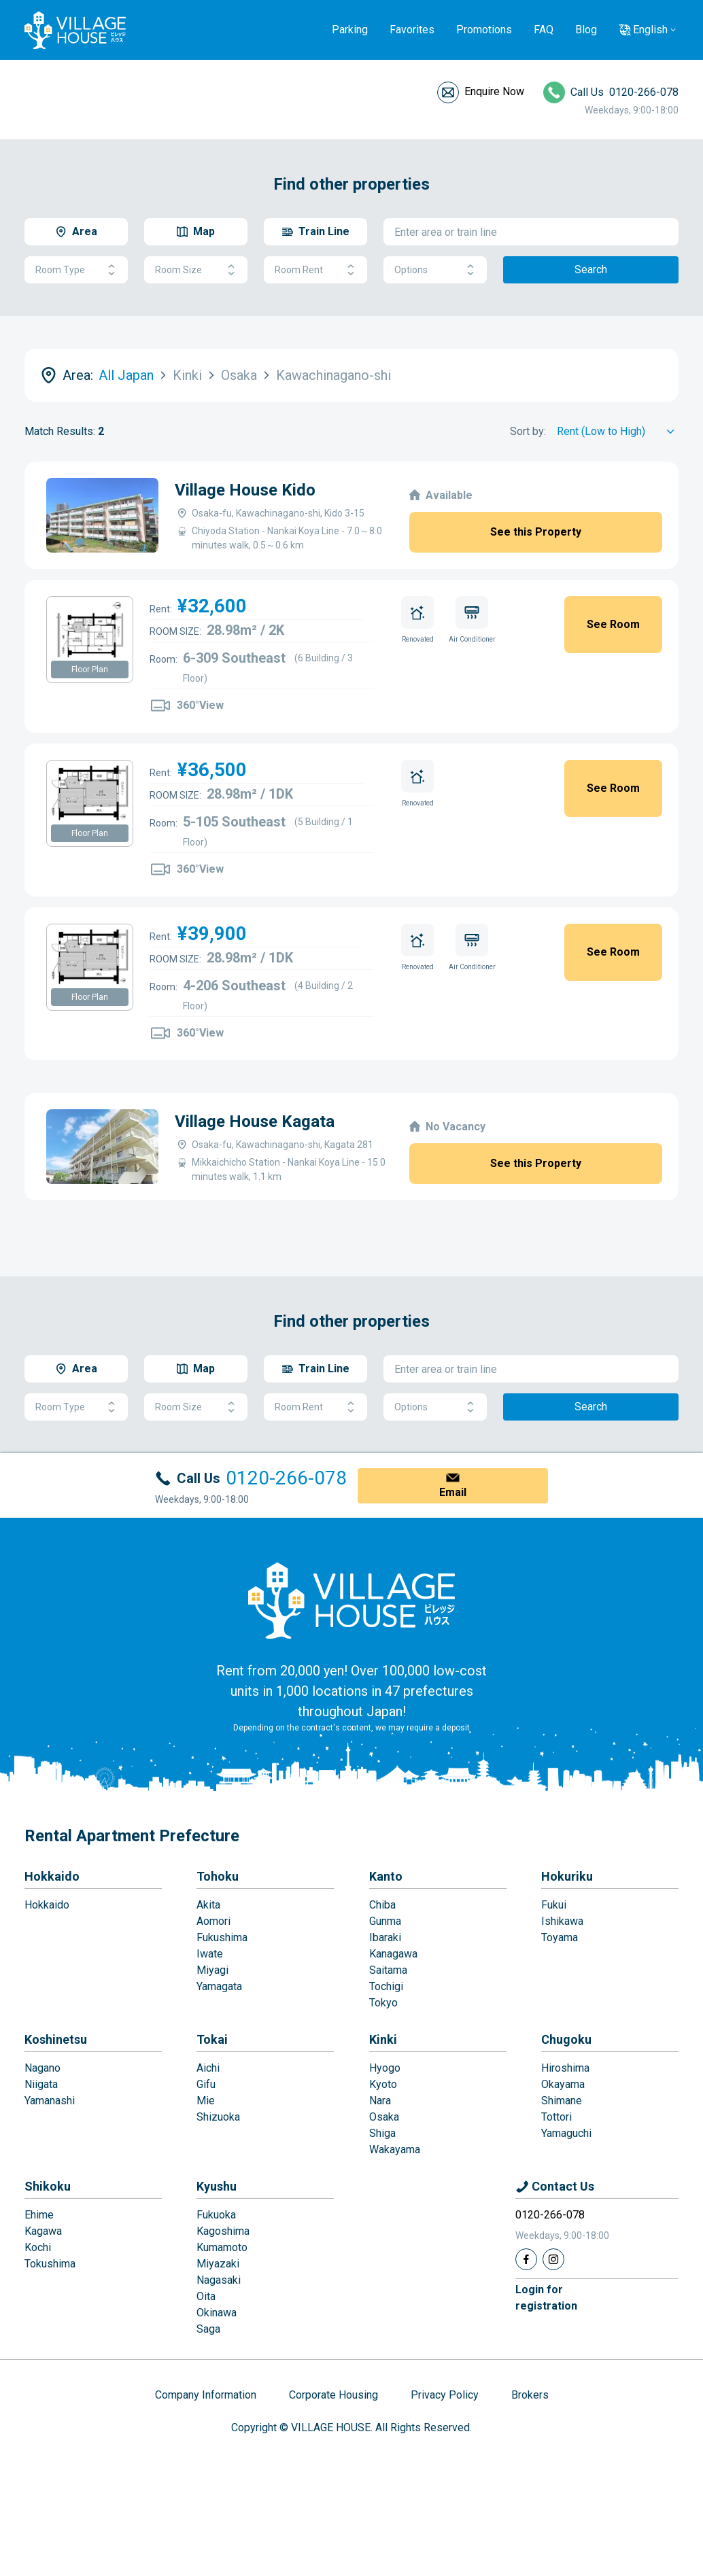 This screenshot has width=703, height=2576. Describe the element at coordinates (561, 2100) in the screenshot. I see `Shimane` at that location.